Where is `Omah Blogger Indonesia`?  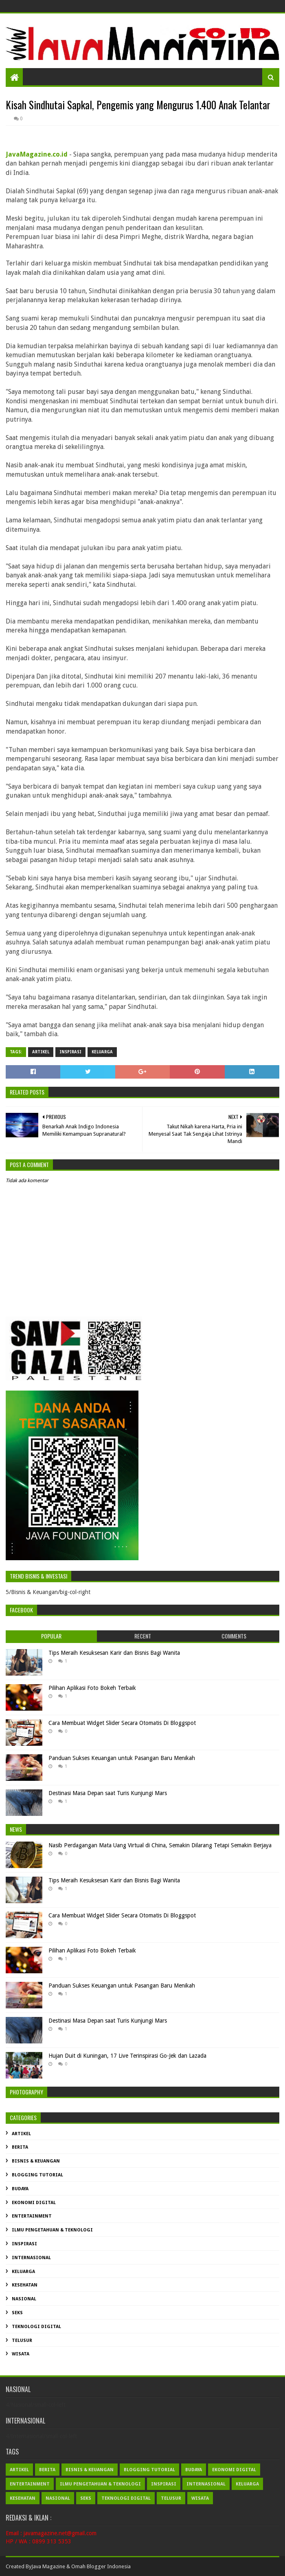
Omah Blogger Indonesia is located at coordinates (101, 2566).